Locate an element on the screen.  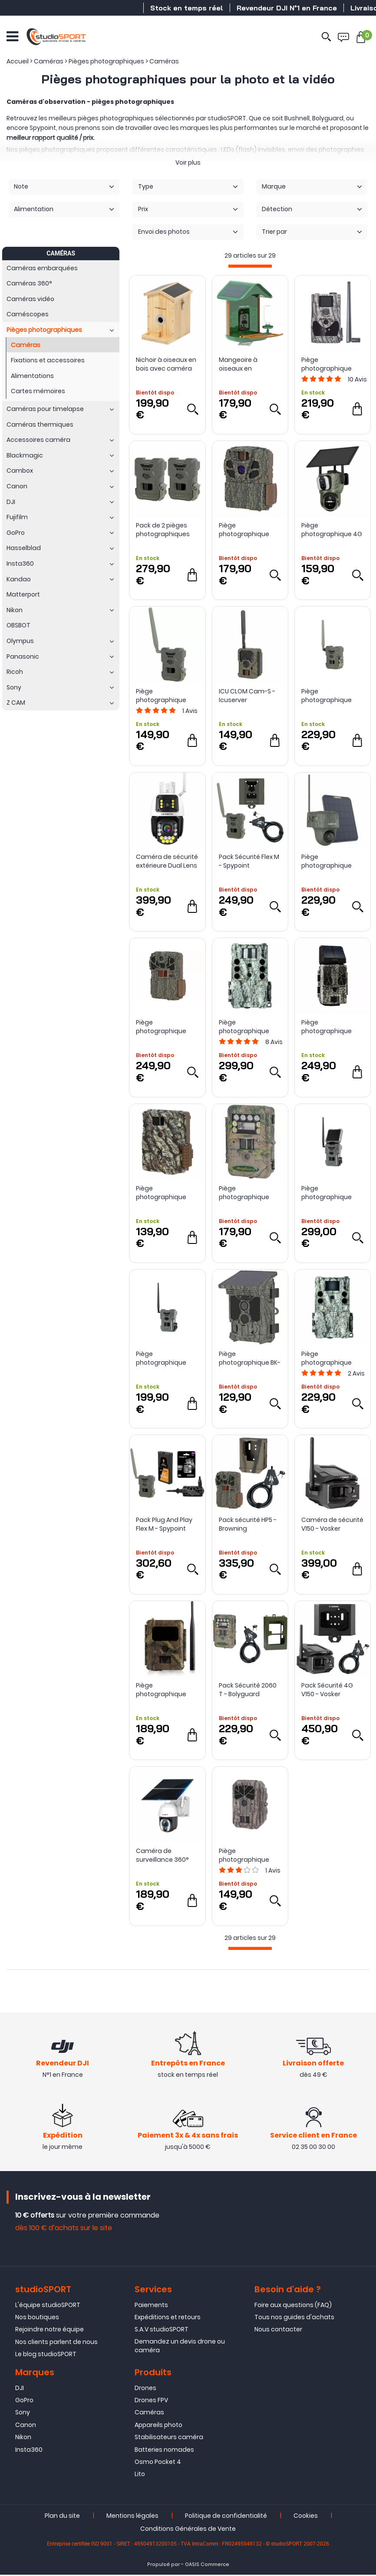
Lito is located at coordinates (140, 2475).